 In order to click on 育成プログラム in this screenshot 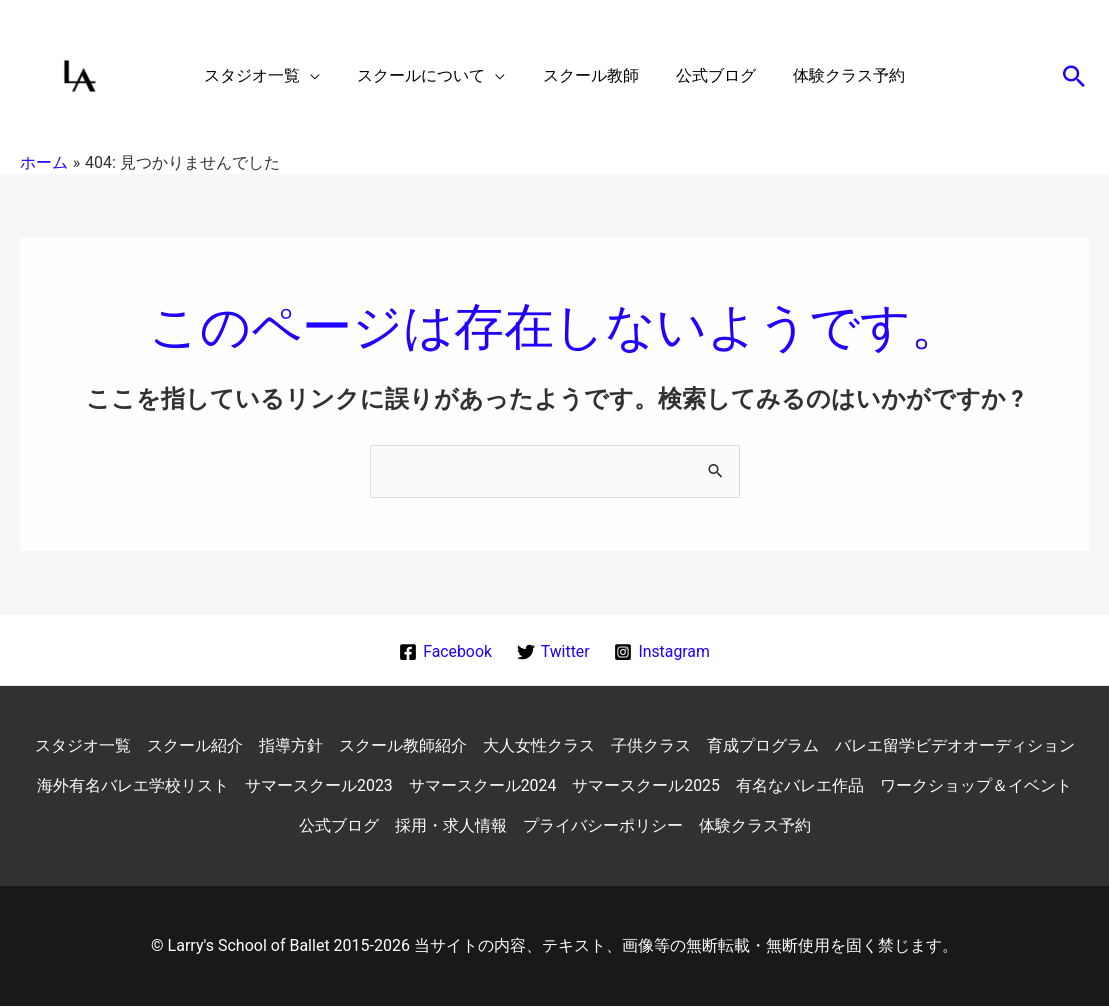, I will do `click(763, 746)`.